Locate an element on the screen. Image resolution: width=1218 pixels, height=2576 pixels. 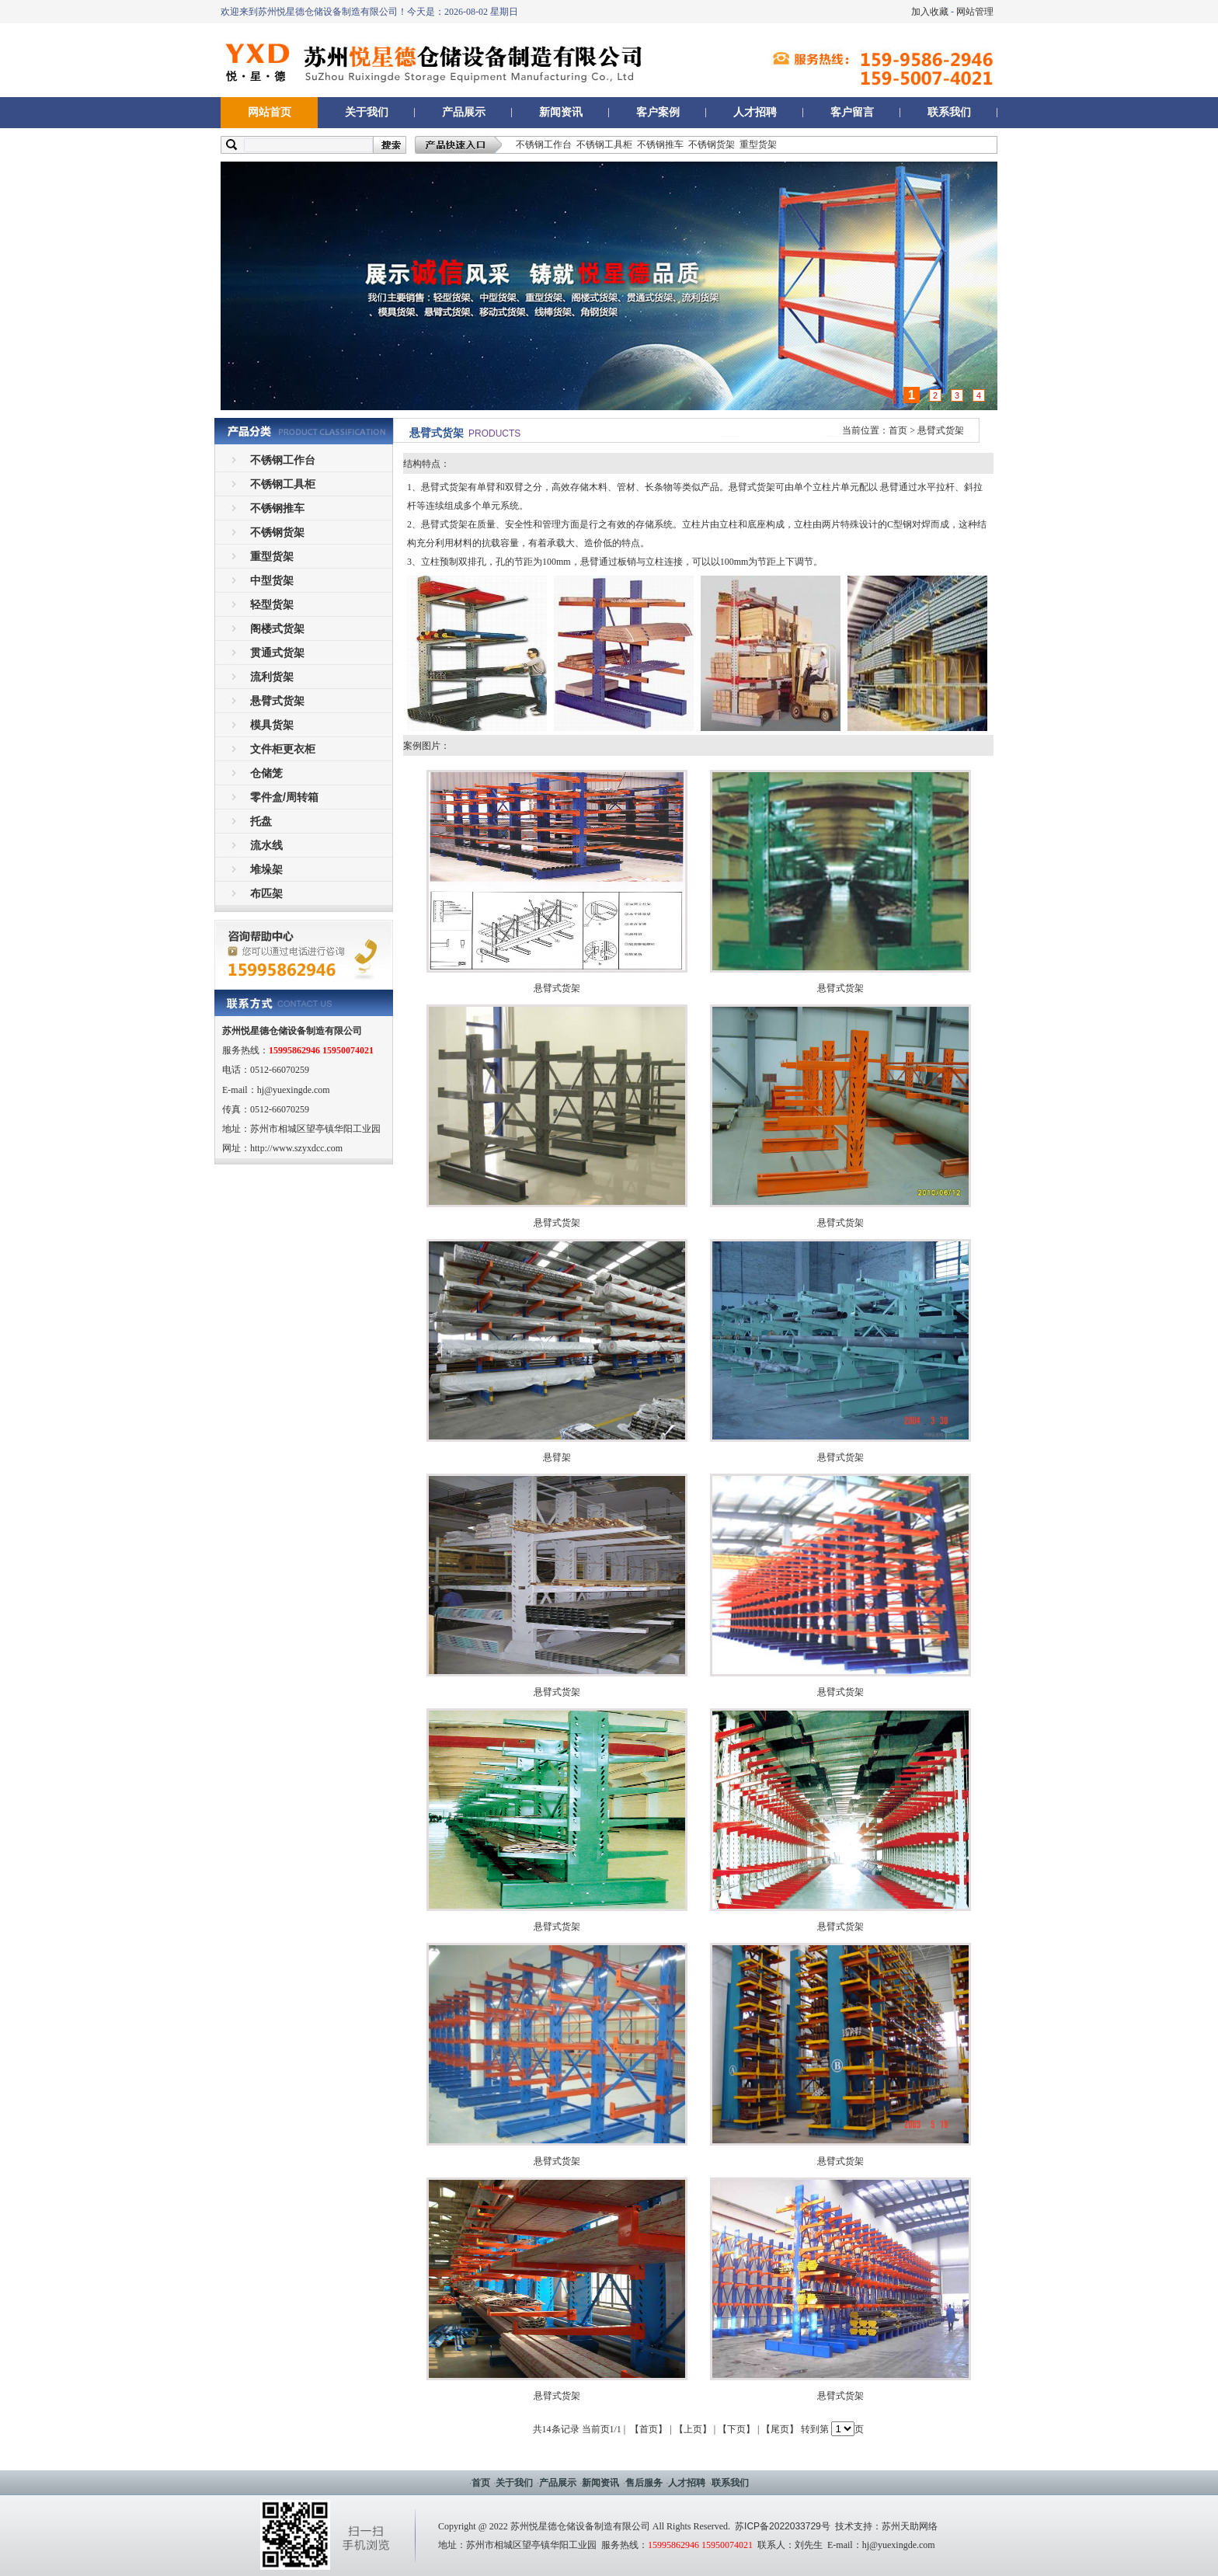
不锈钢货架 is located at coordinates (711, 144).